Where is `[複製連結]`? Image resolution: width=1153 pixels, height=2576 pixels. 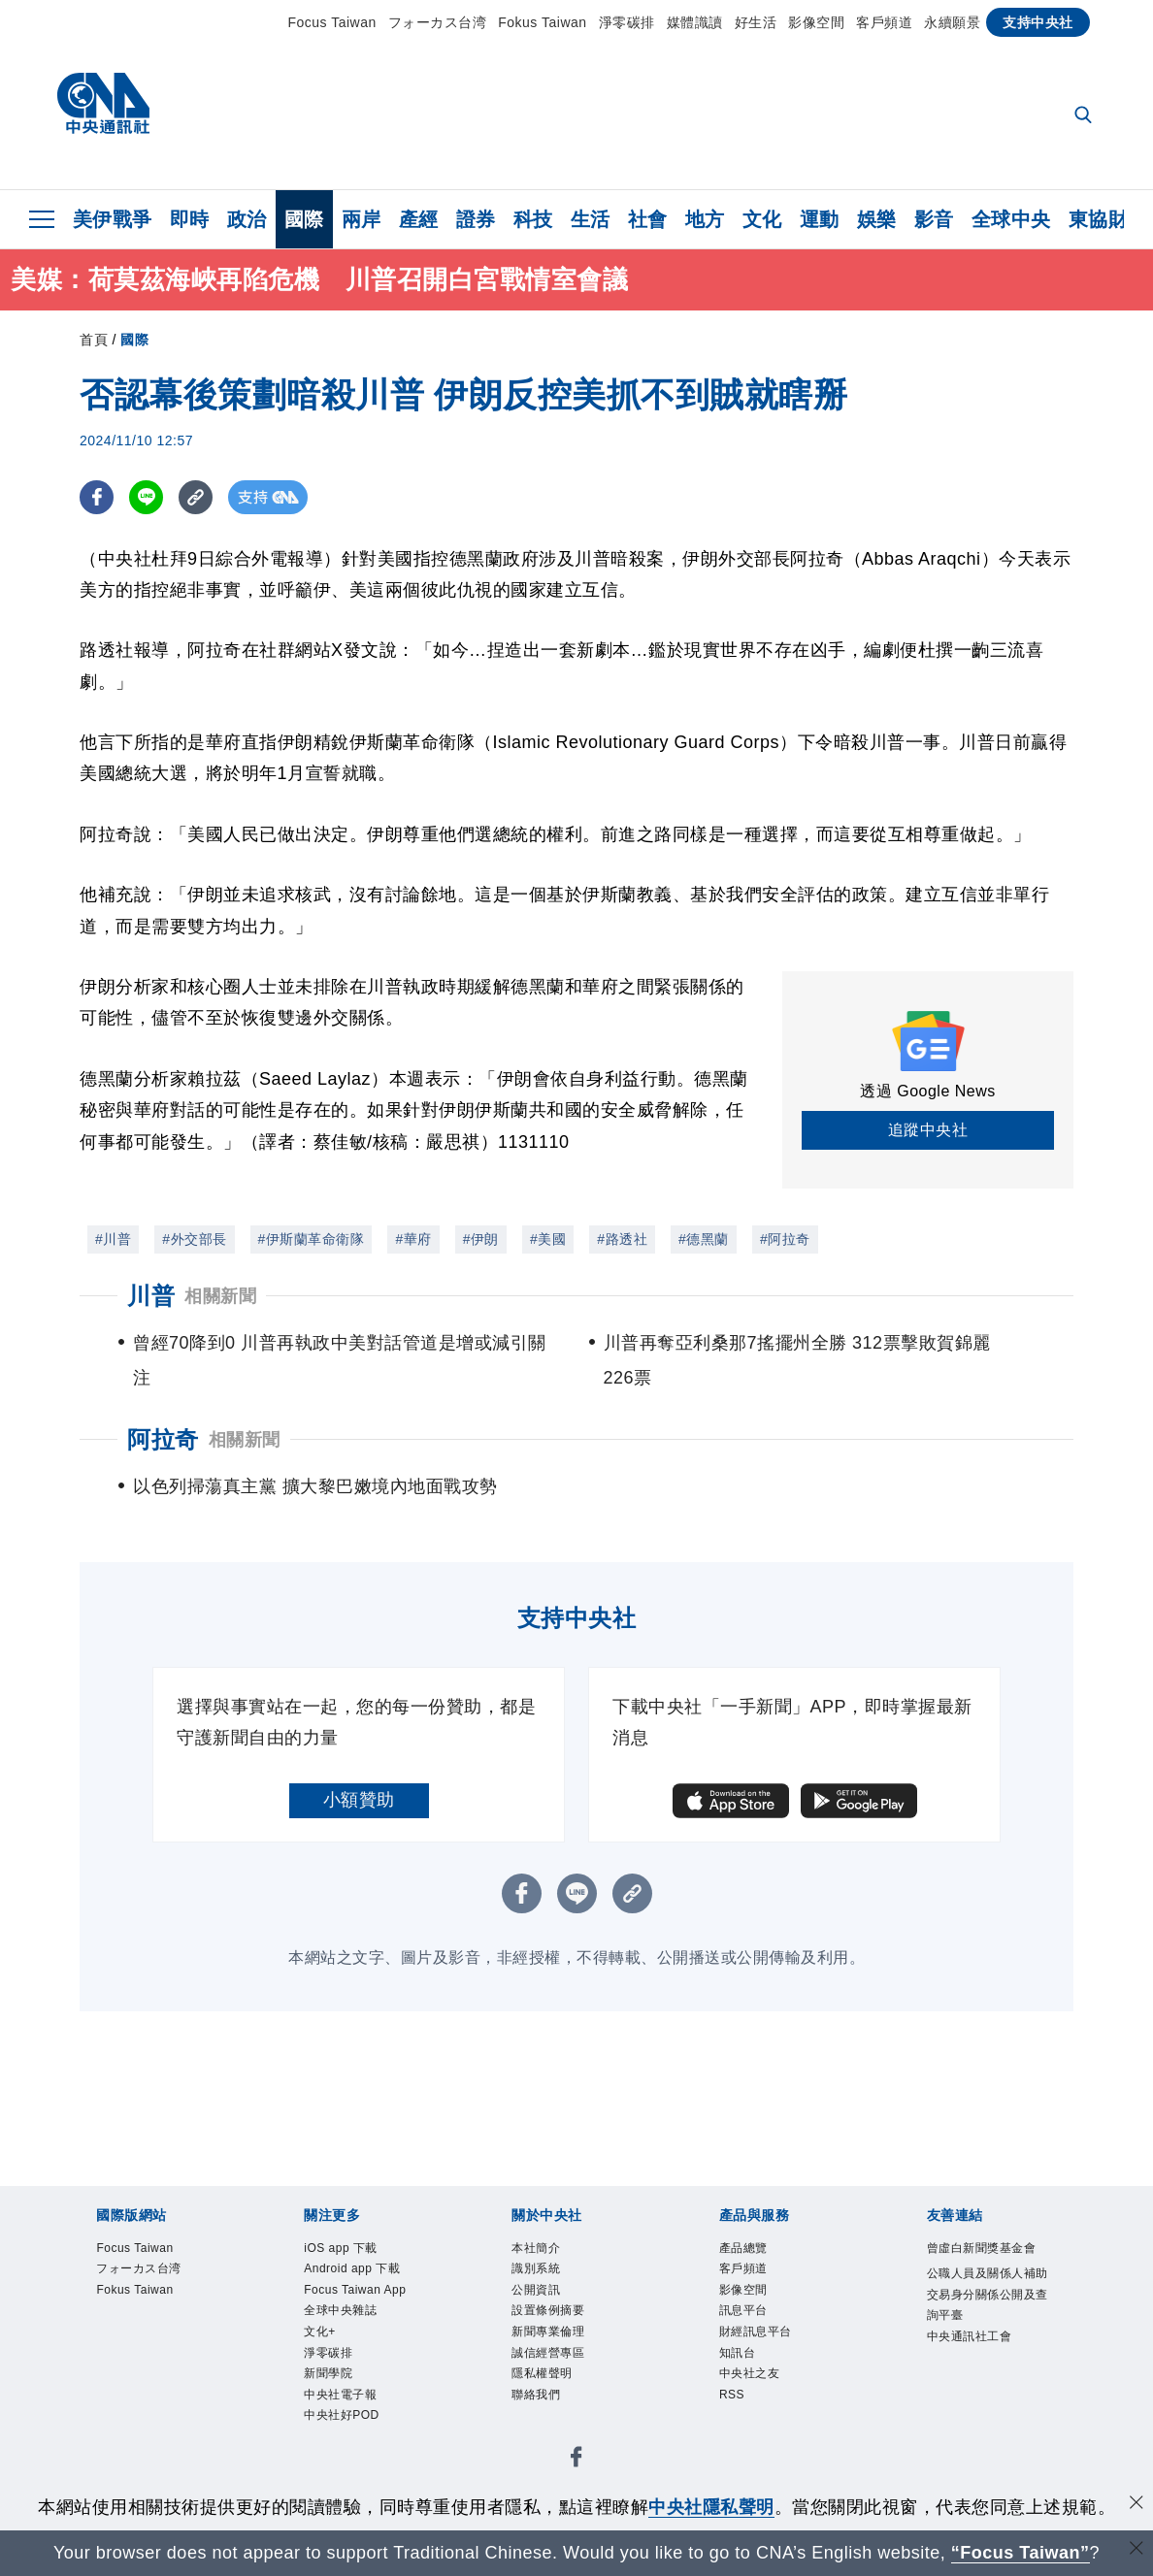
[複製連結] is located at coordinates (196, 497).